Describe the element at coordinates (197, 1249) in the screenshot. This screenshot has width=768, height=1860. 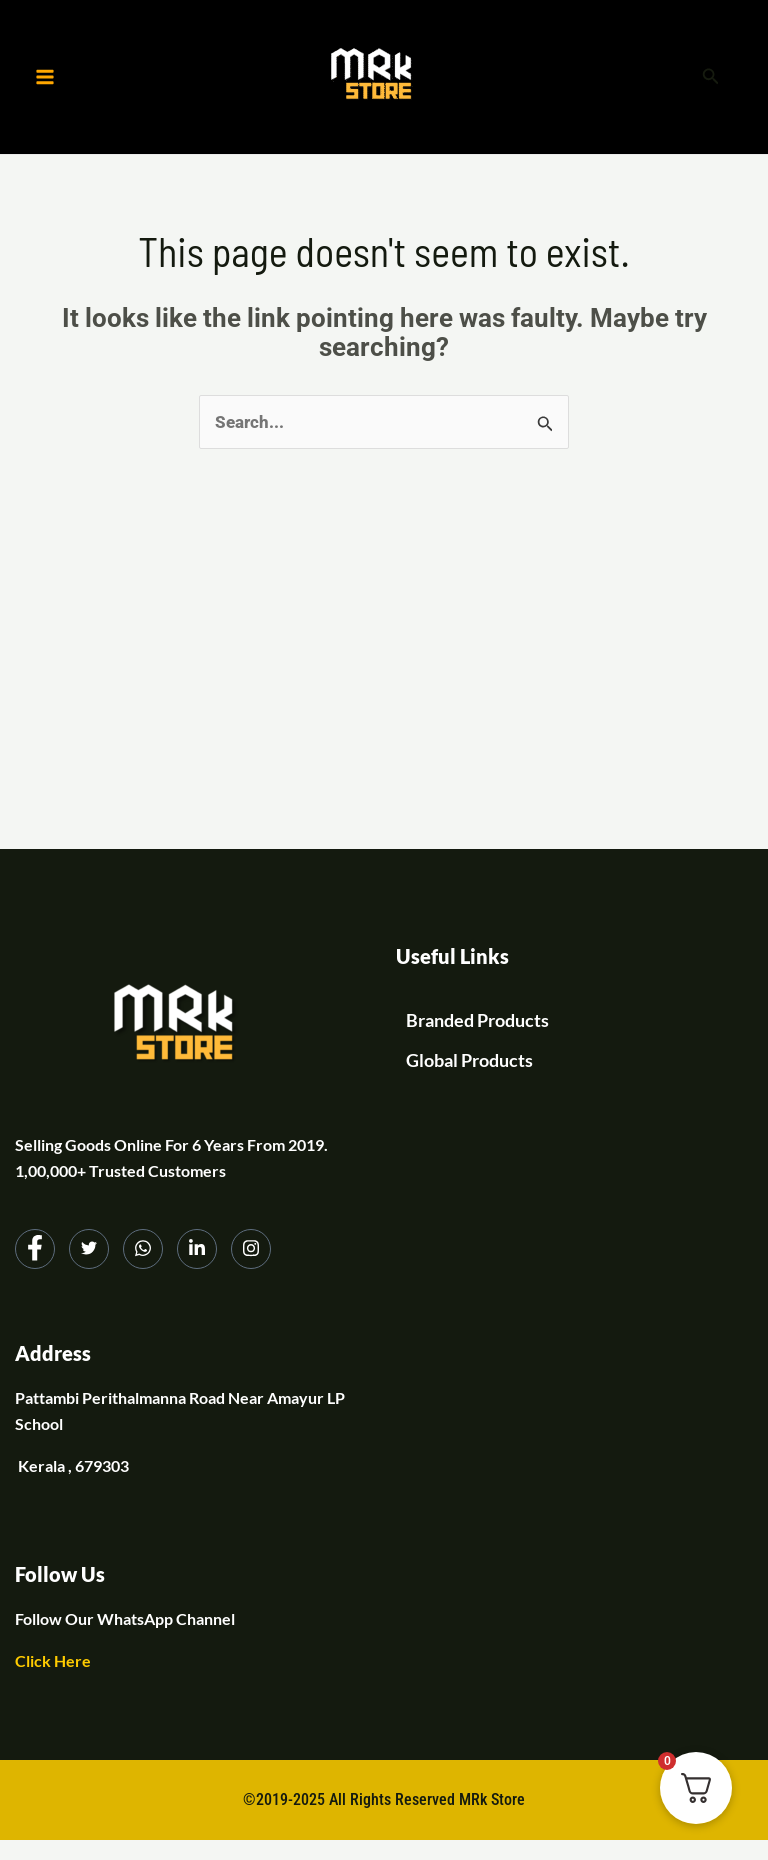
I see `[LinkedIn]` at that location.